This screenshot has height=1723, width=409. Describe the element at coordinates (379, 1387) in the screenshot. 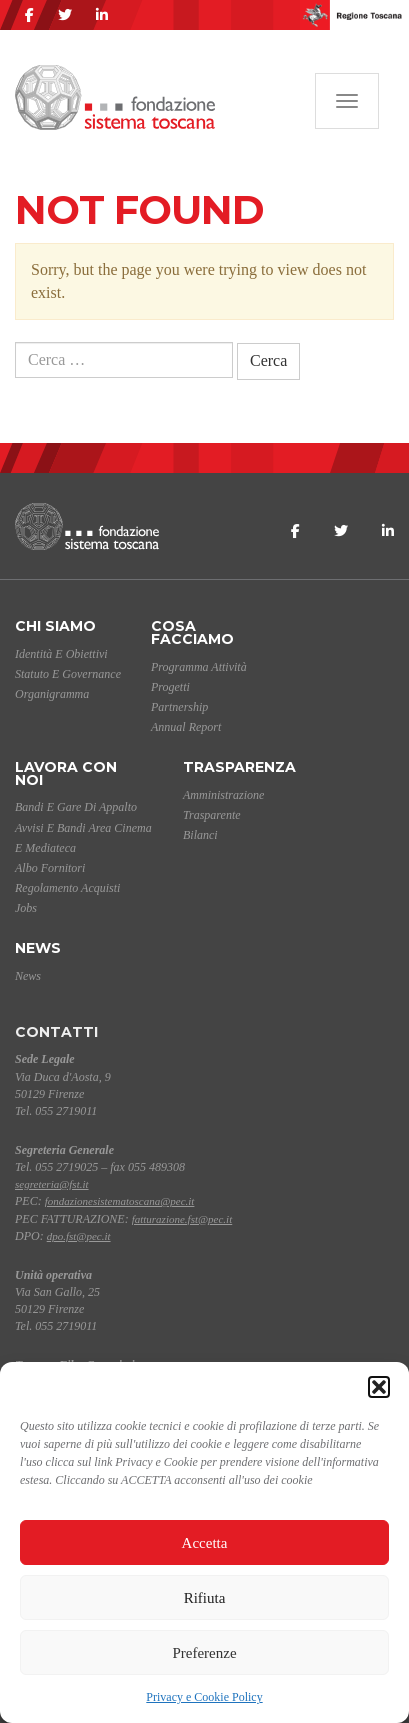

I see `[button]` at that location.